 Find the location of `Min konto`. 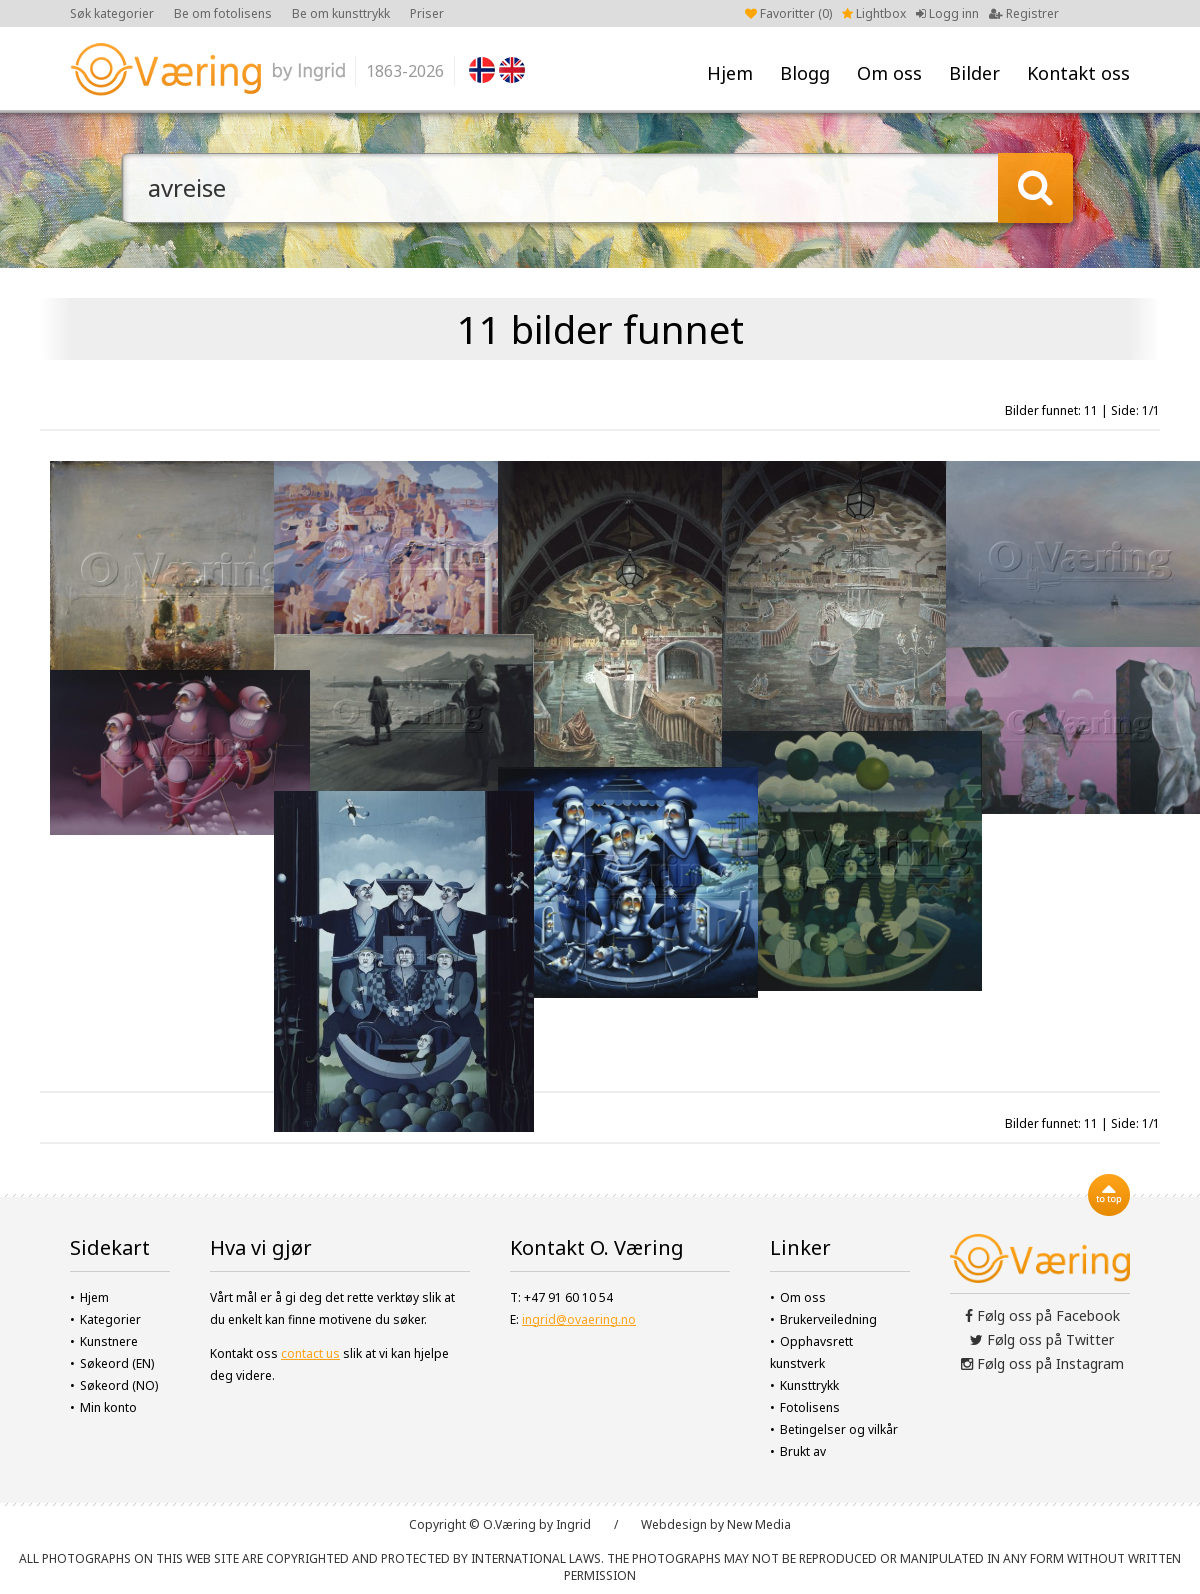

Min konto is located at coordinates (108, 1407).